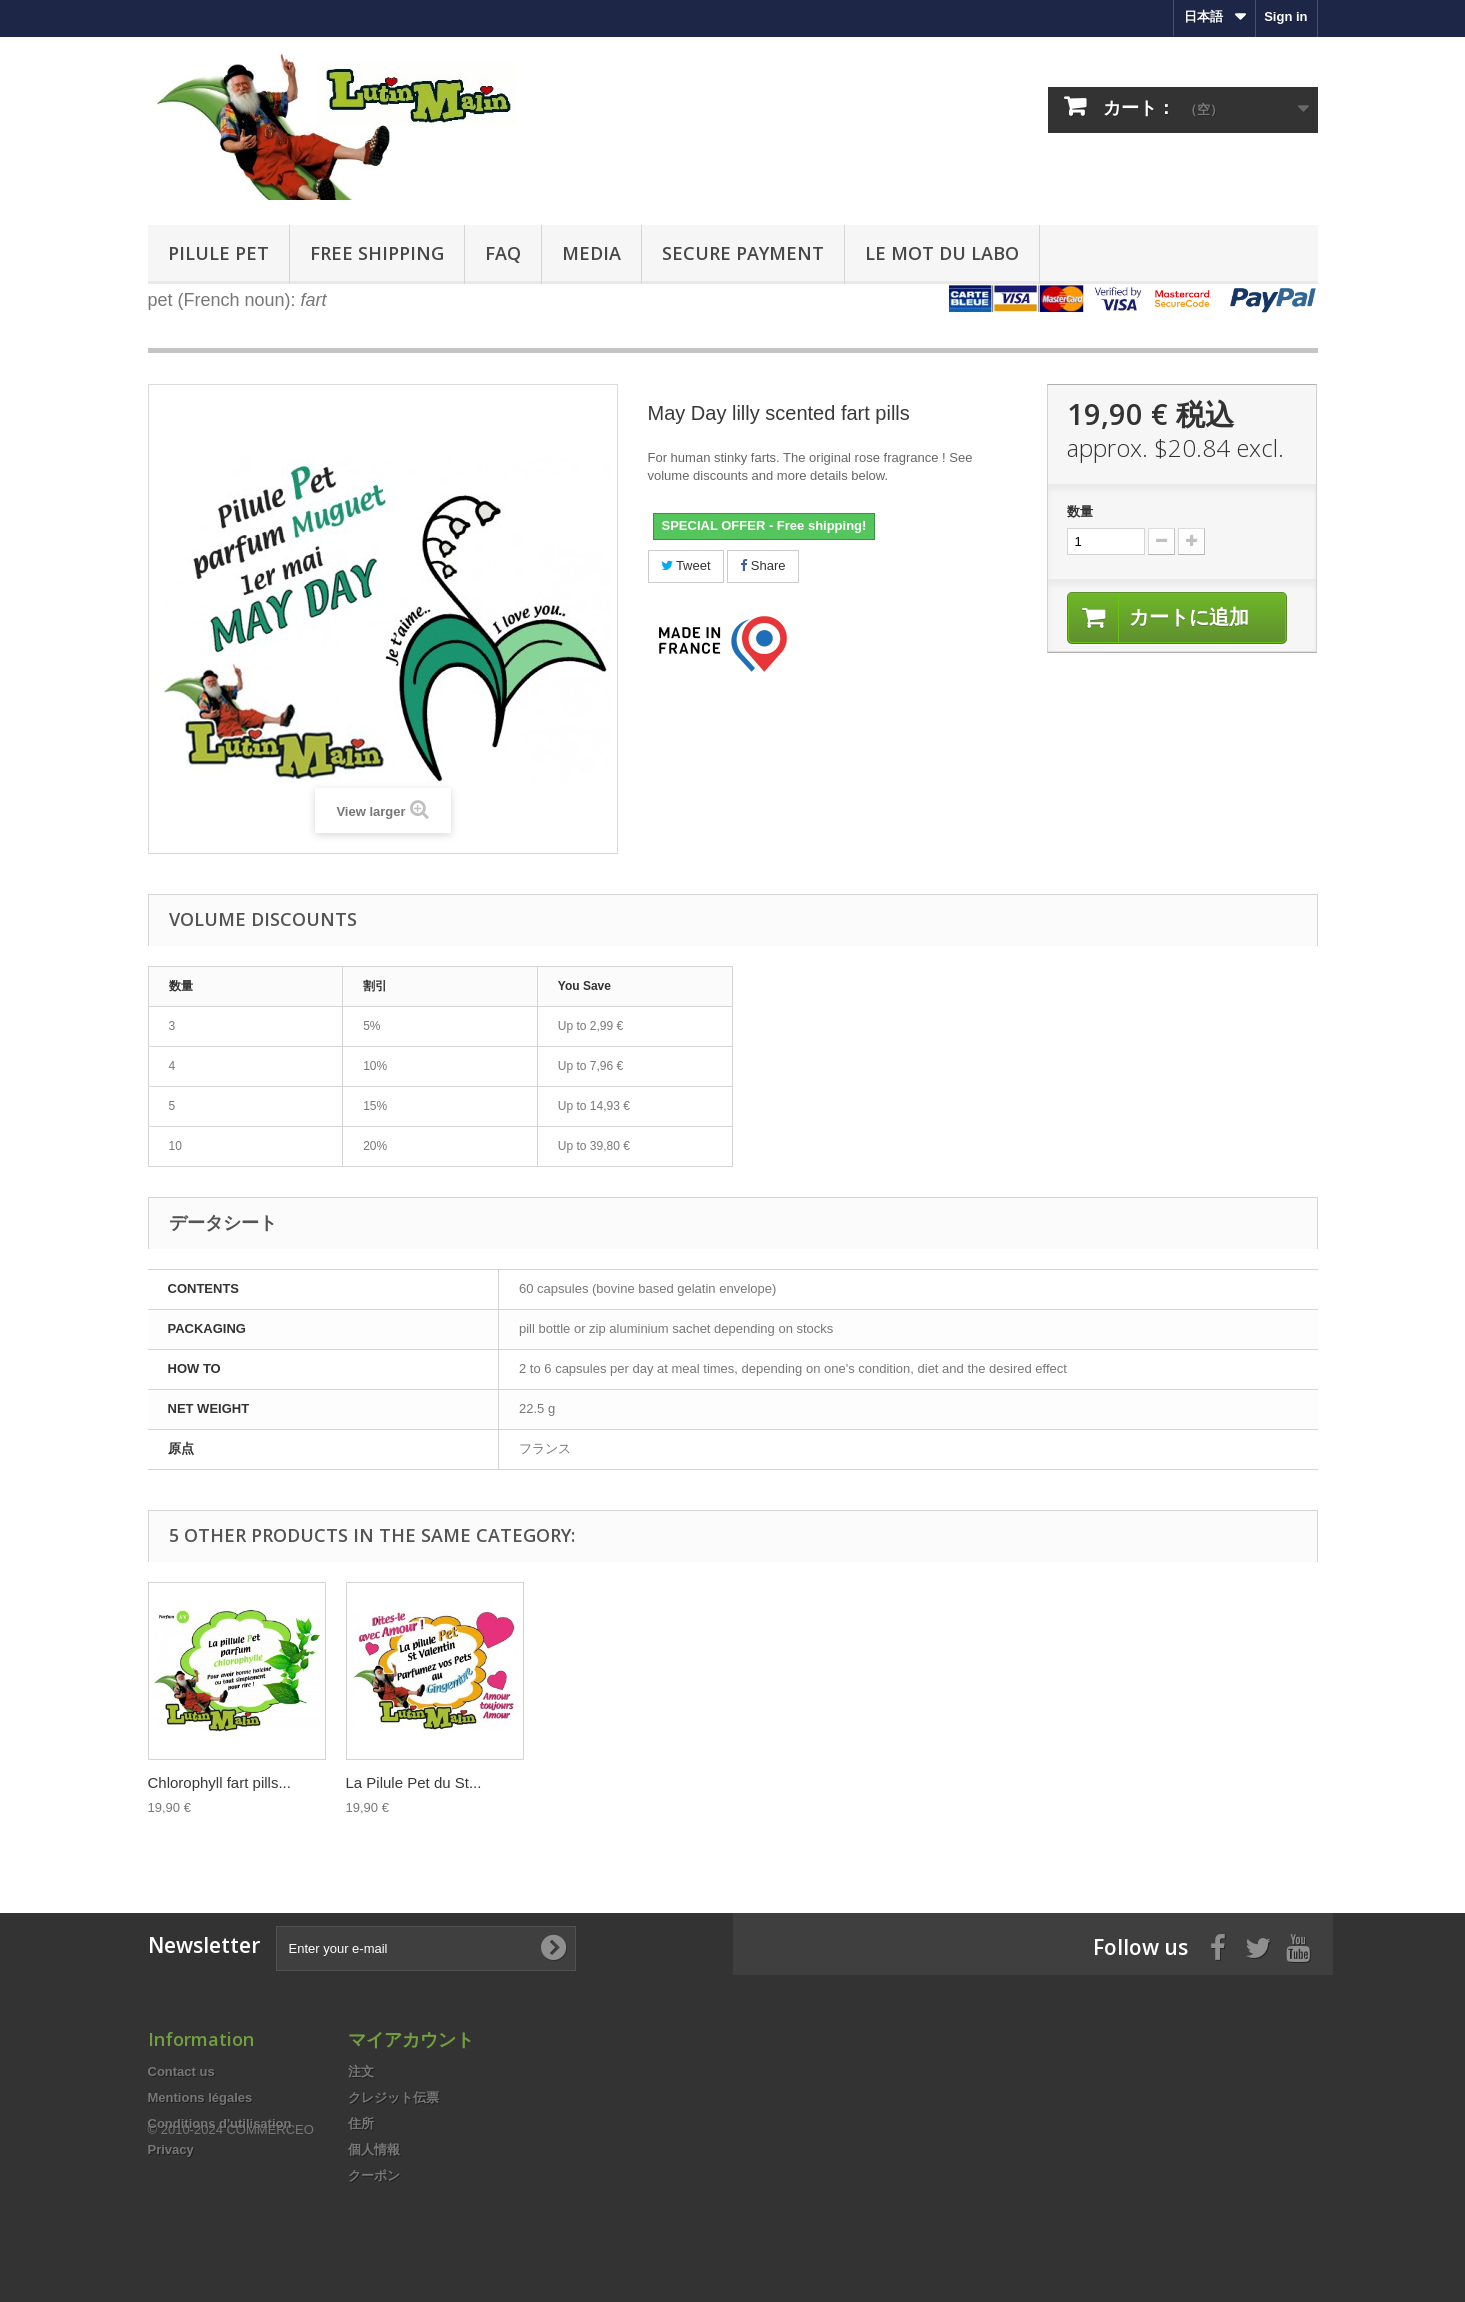 The height and width of the screenshot is (2302, 1465). Describe the element at coordinates (411, 2039) in the screenshot. I see `マイアカウント` at that location.